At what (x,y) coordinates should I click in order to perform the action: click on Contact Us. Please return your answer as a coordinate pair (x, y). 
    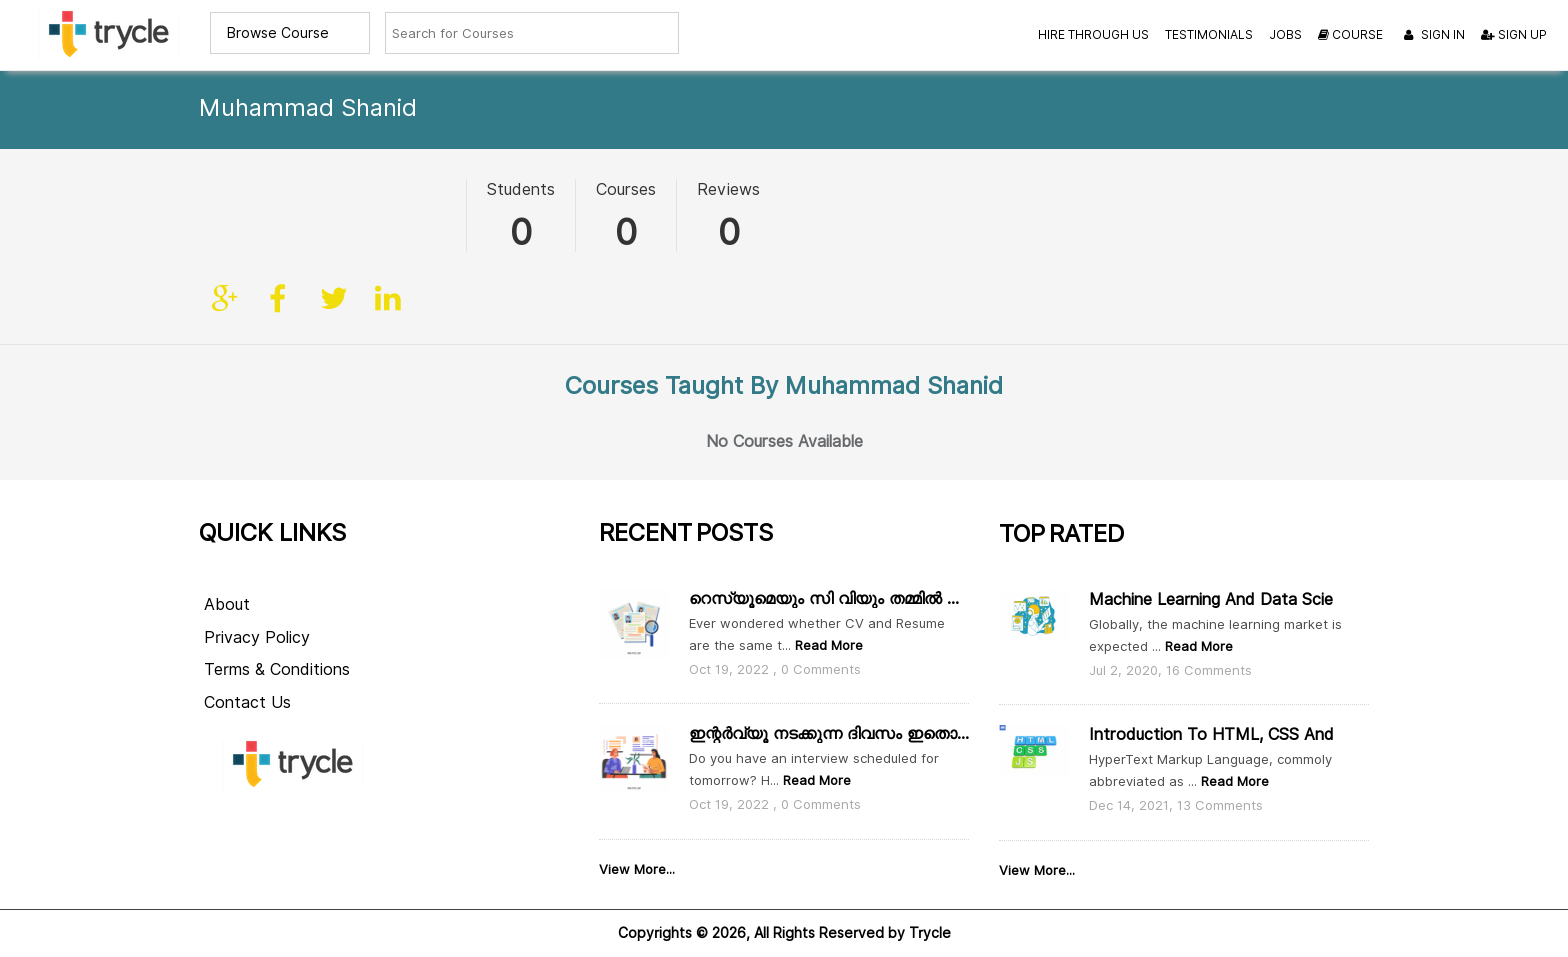
    Looking at the image, I should click on (247, 675).